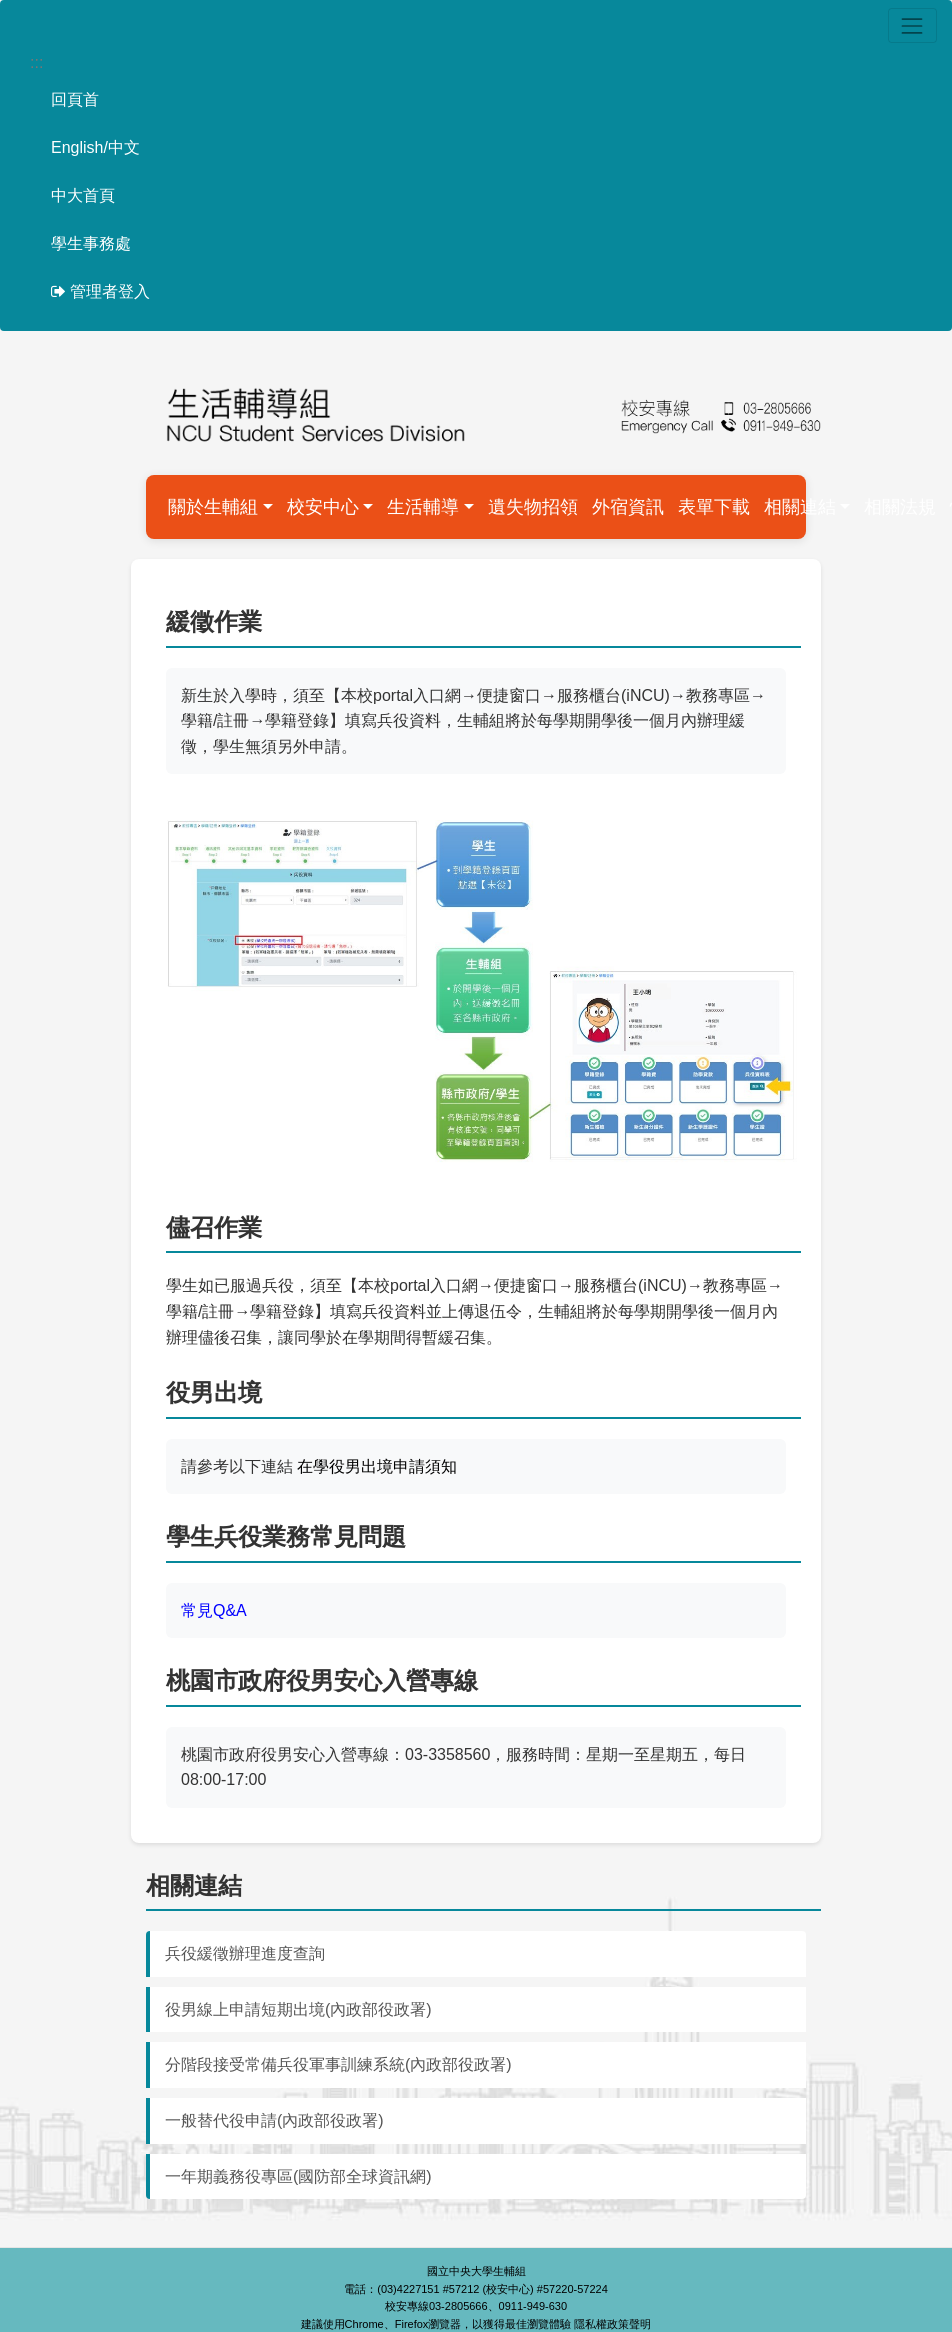  Describe the element at coordinates (628, 507) in the screenshot. I see `外宿資訊` at that location.